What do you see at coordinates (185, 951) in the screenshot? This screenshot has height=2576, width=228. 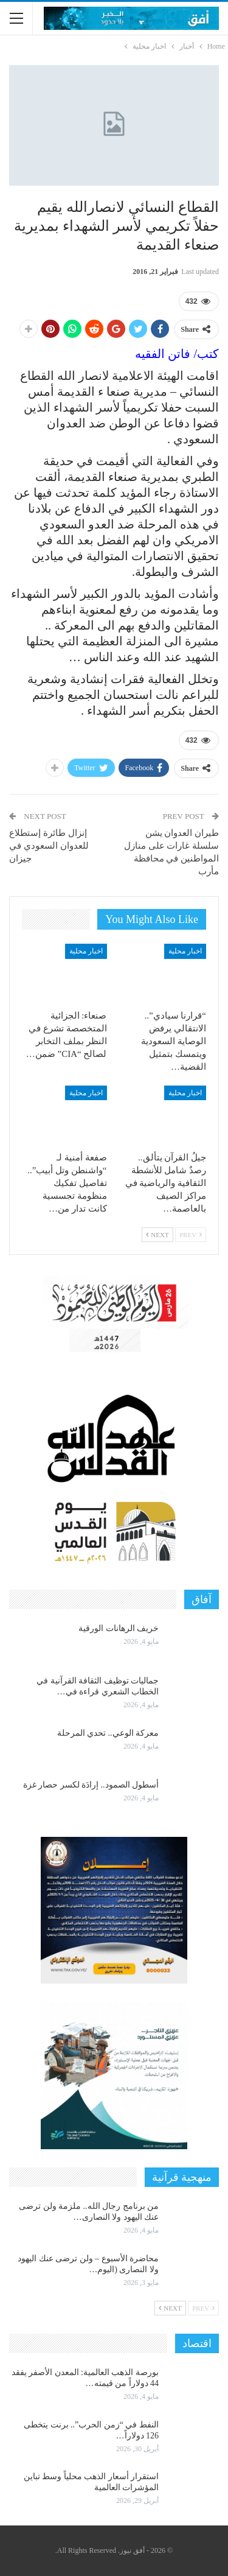 I see `اخبار محلية` at bounding box center [185, 951].